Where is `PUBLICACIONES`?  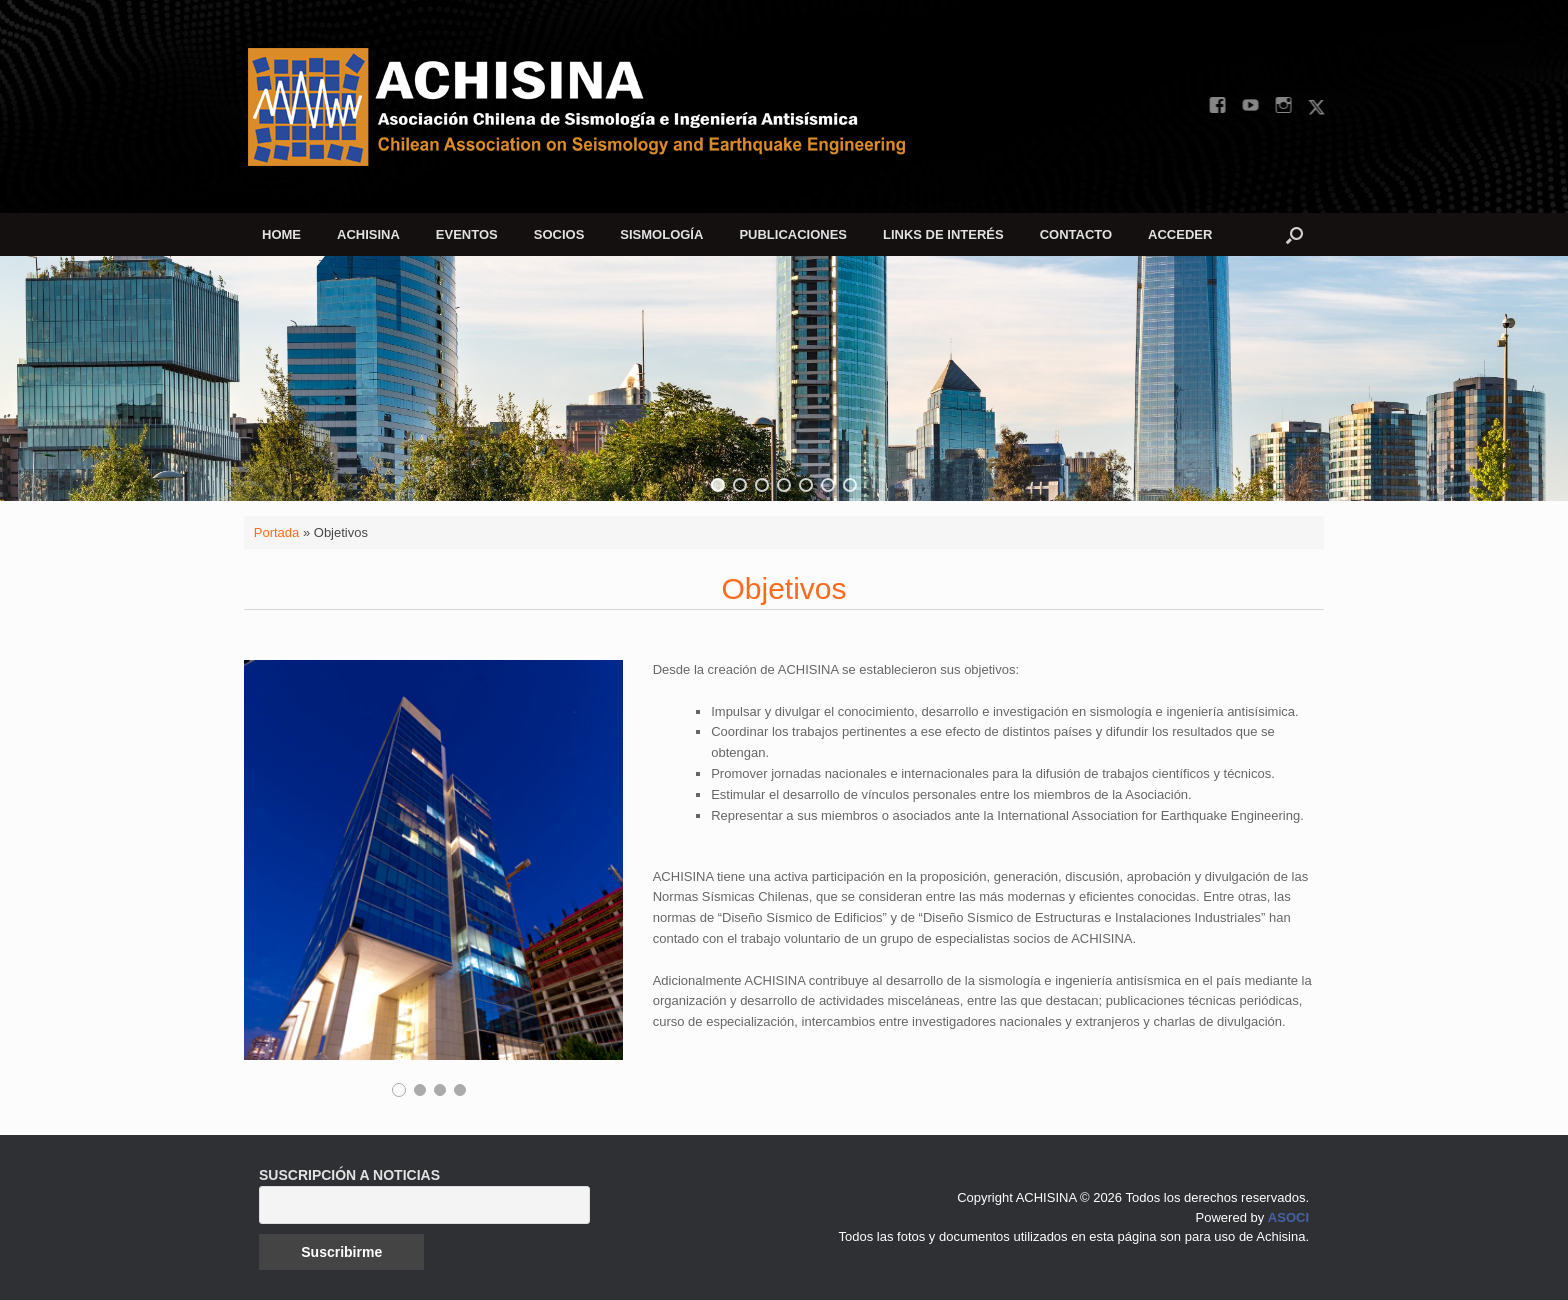 PUBLICACIONES is located at coordinates (793, 234).